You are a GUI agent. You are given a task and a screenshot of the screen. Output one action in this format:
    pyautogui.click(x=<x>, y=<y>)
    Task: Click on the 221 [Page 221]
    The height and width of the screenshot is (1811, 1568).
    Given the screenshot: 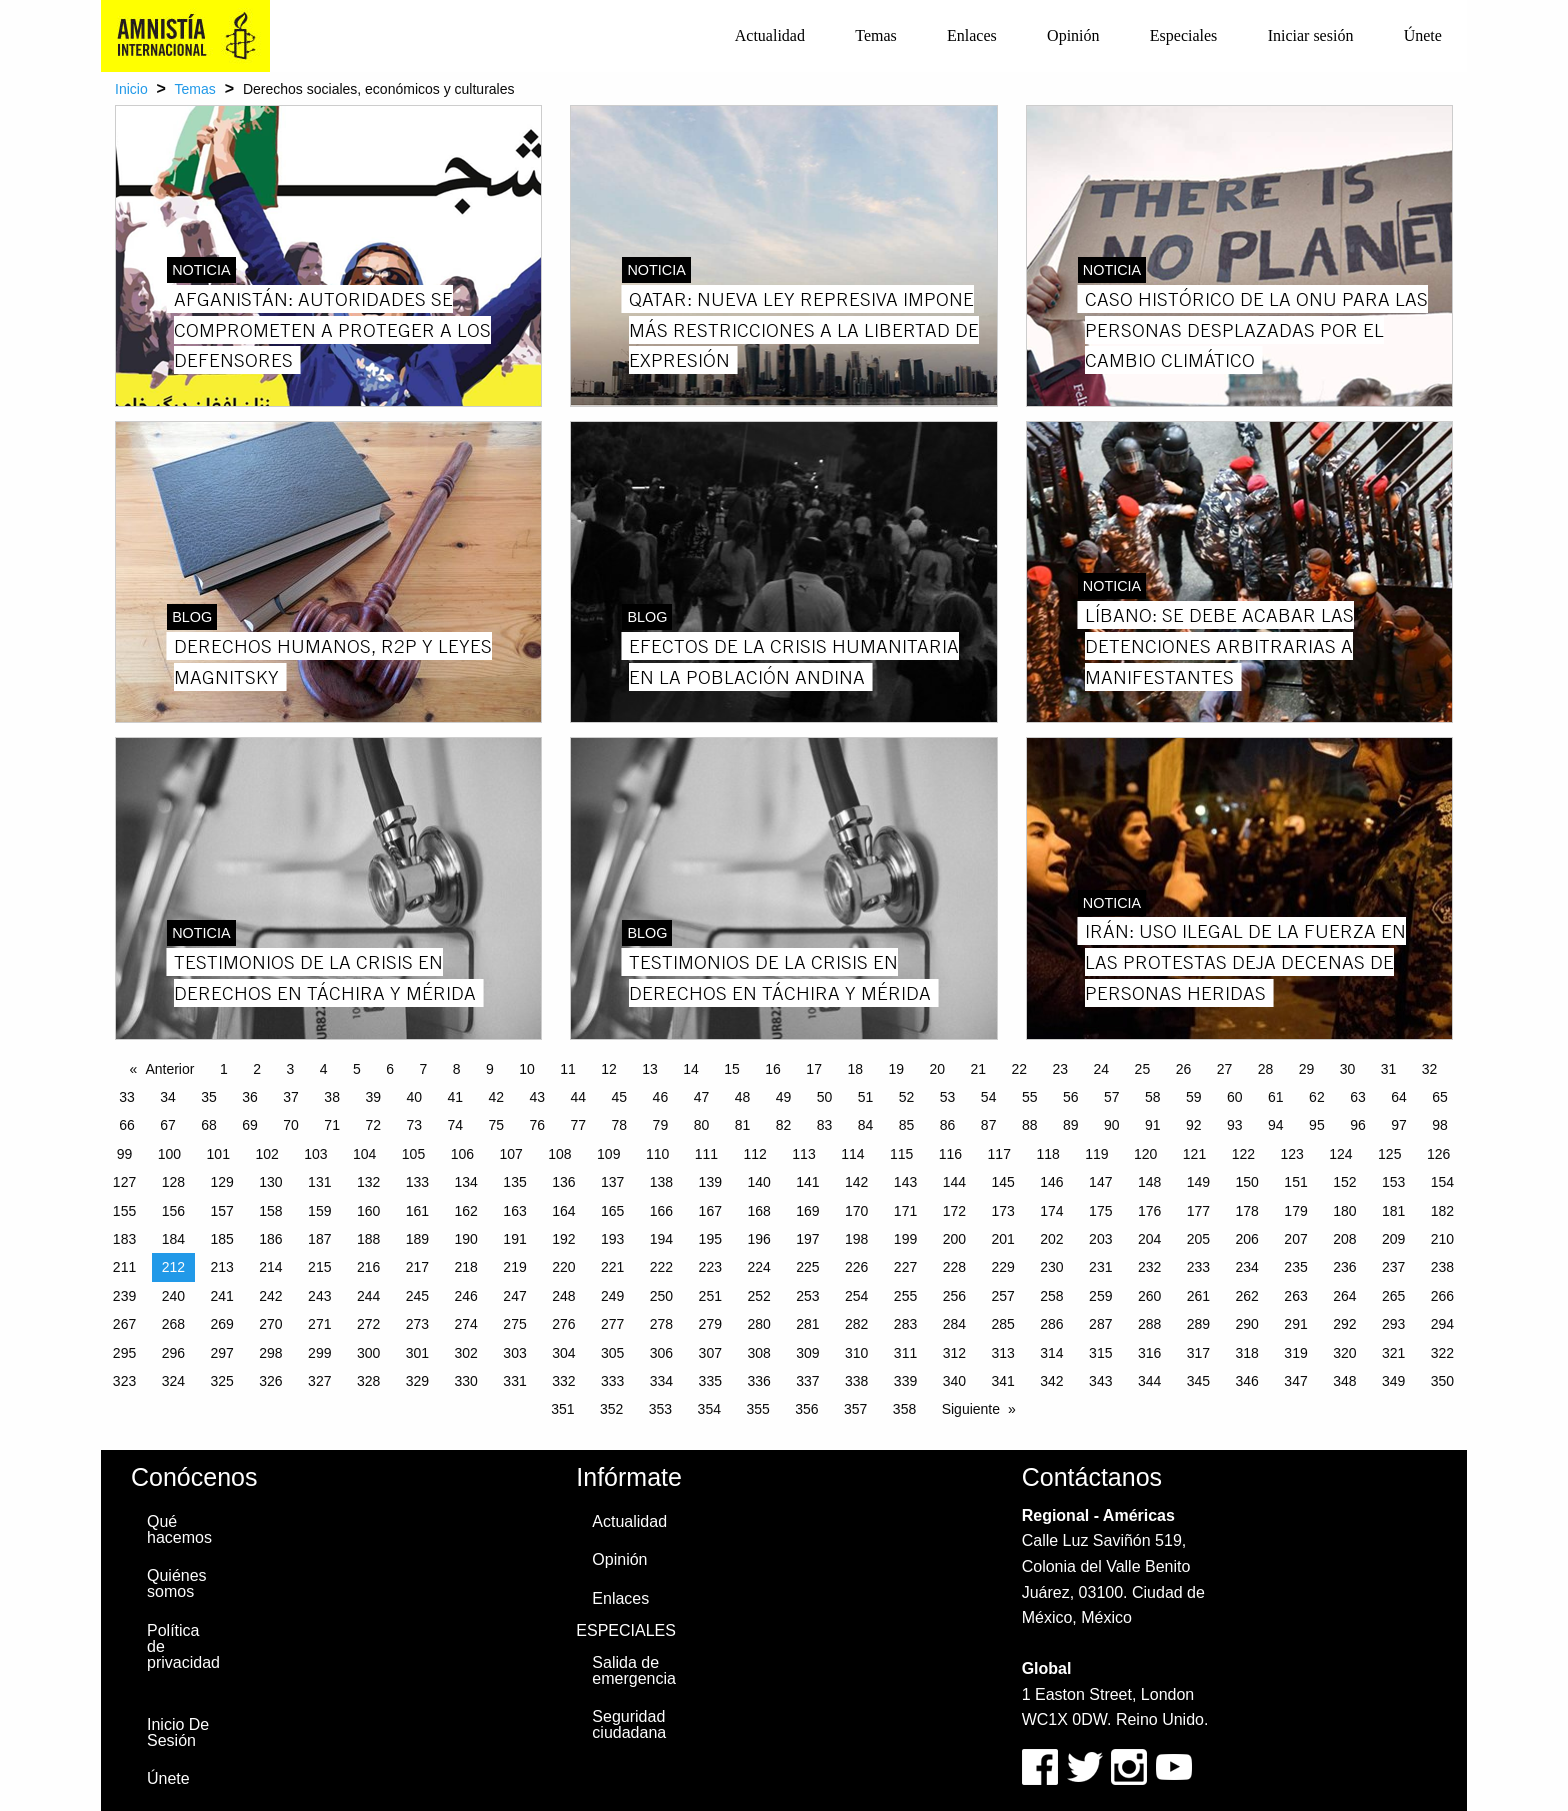 What is the action you would take?
    pyautogui.click(x=612, y=1267)
    